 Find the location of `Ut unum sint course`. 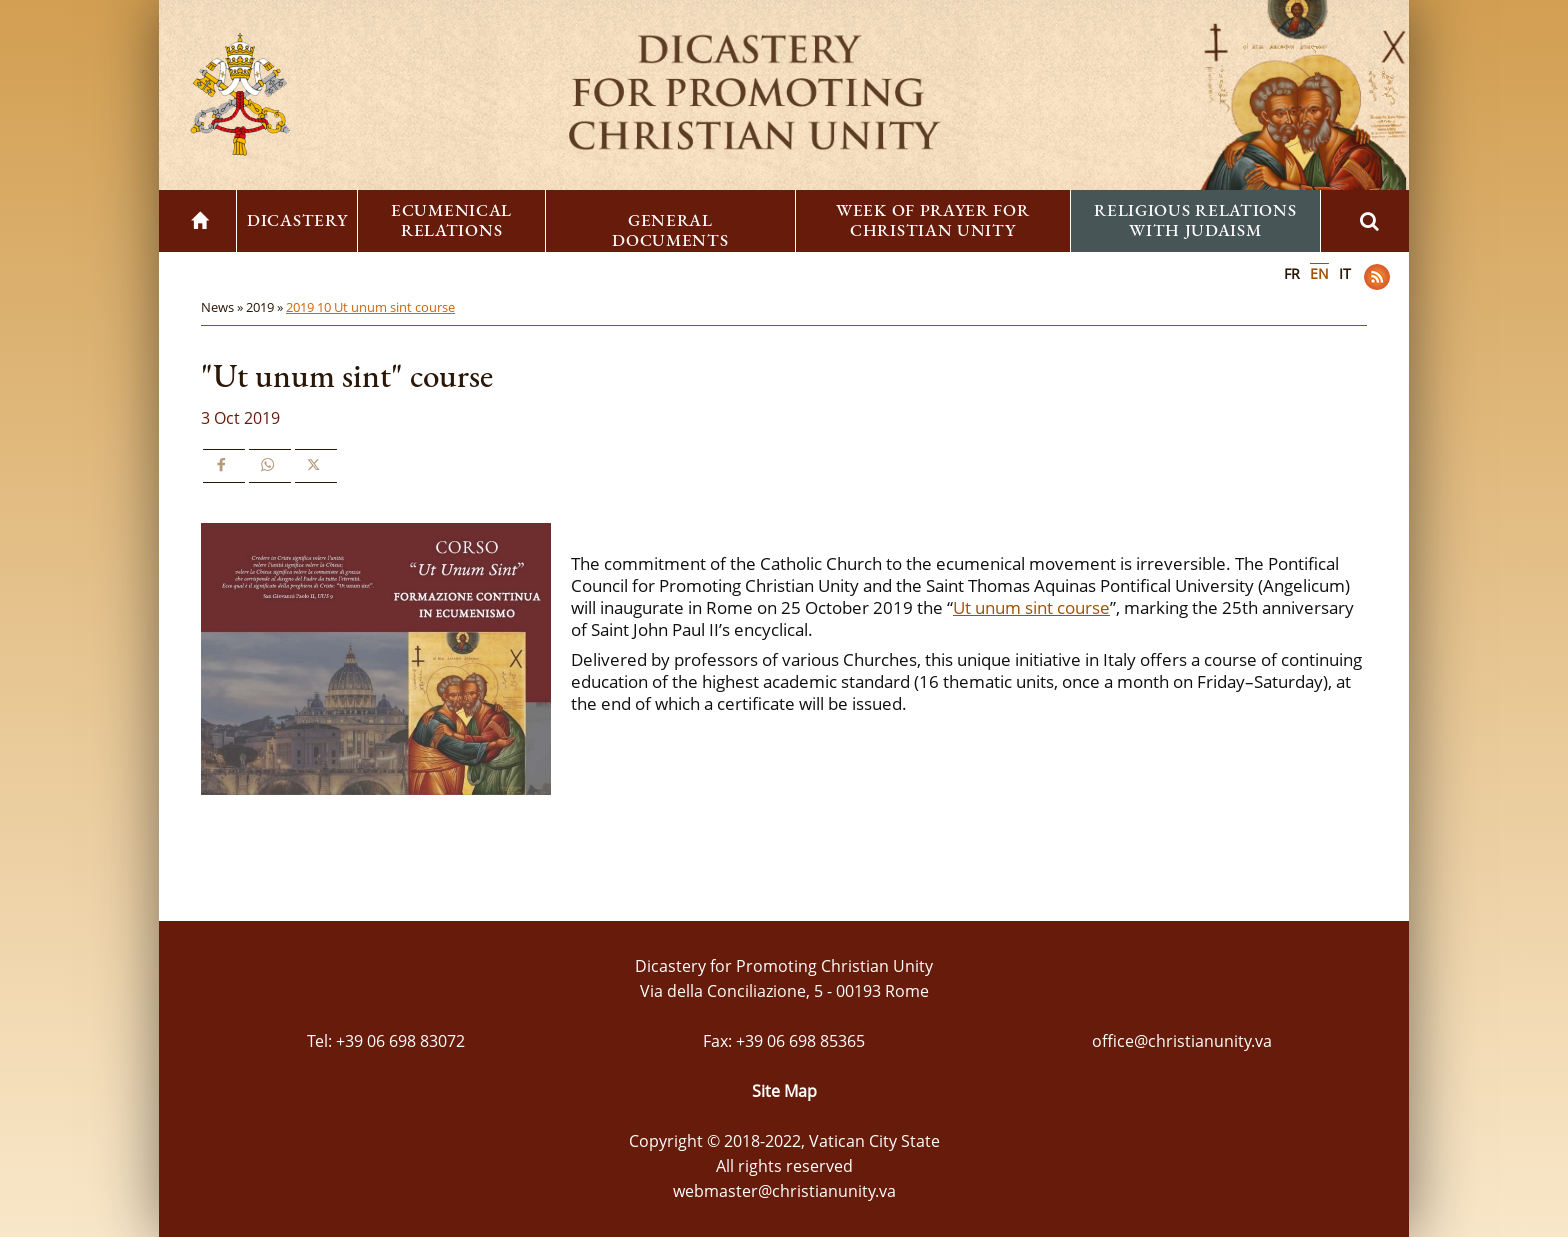

Ut unum sint course is located at coordinates (1031, 607).